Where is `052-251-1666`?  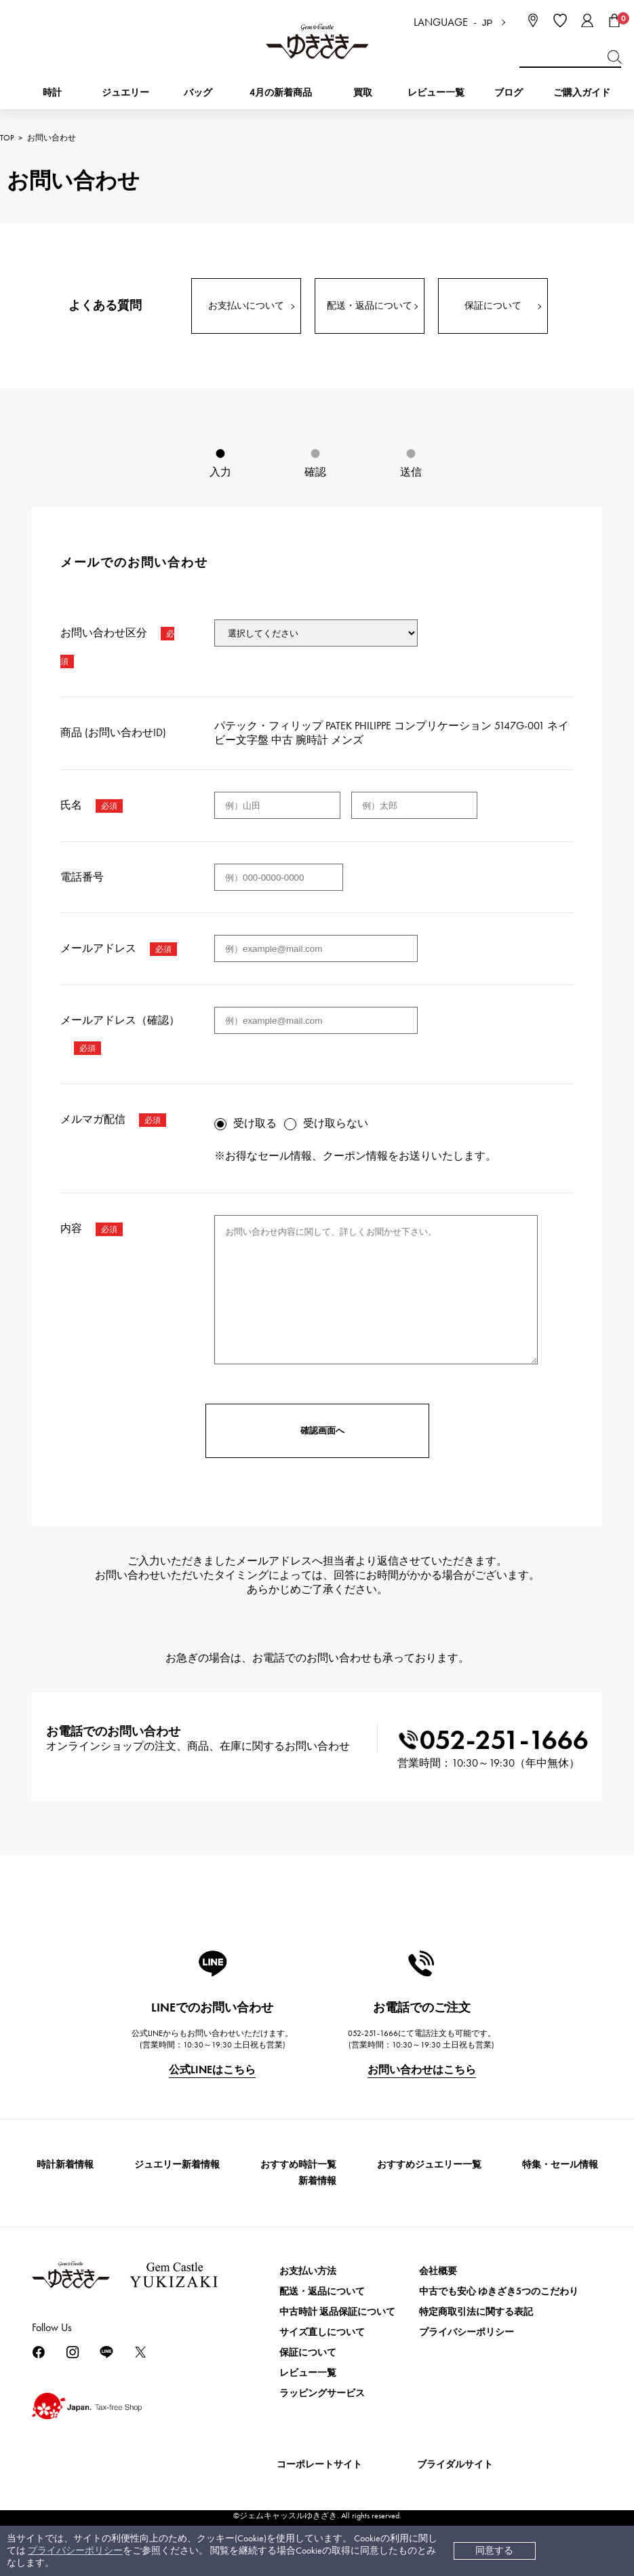
052-251-1666 is located at coordinates (493, 1739).